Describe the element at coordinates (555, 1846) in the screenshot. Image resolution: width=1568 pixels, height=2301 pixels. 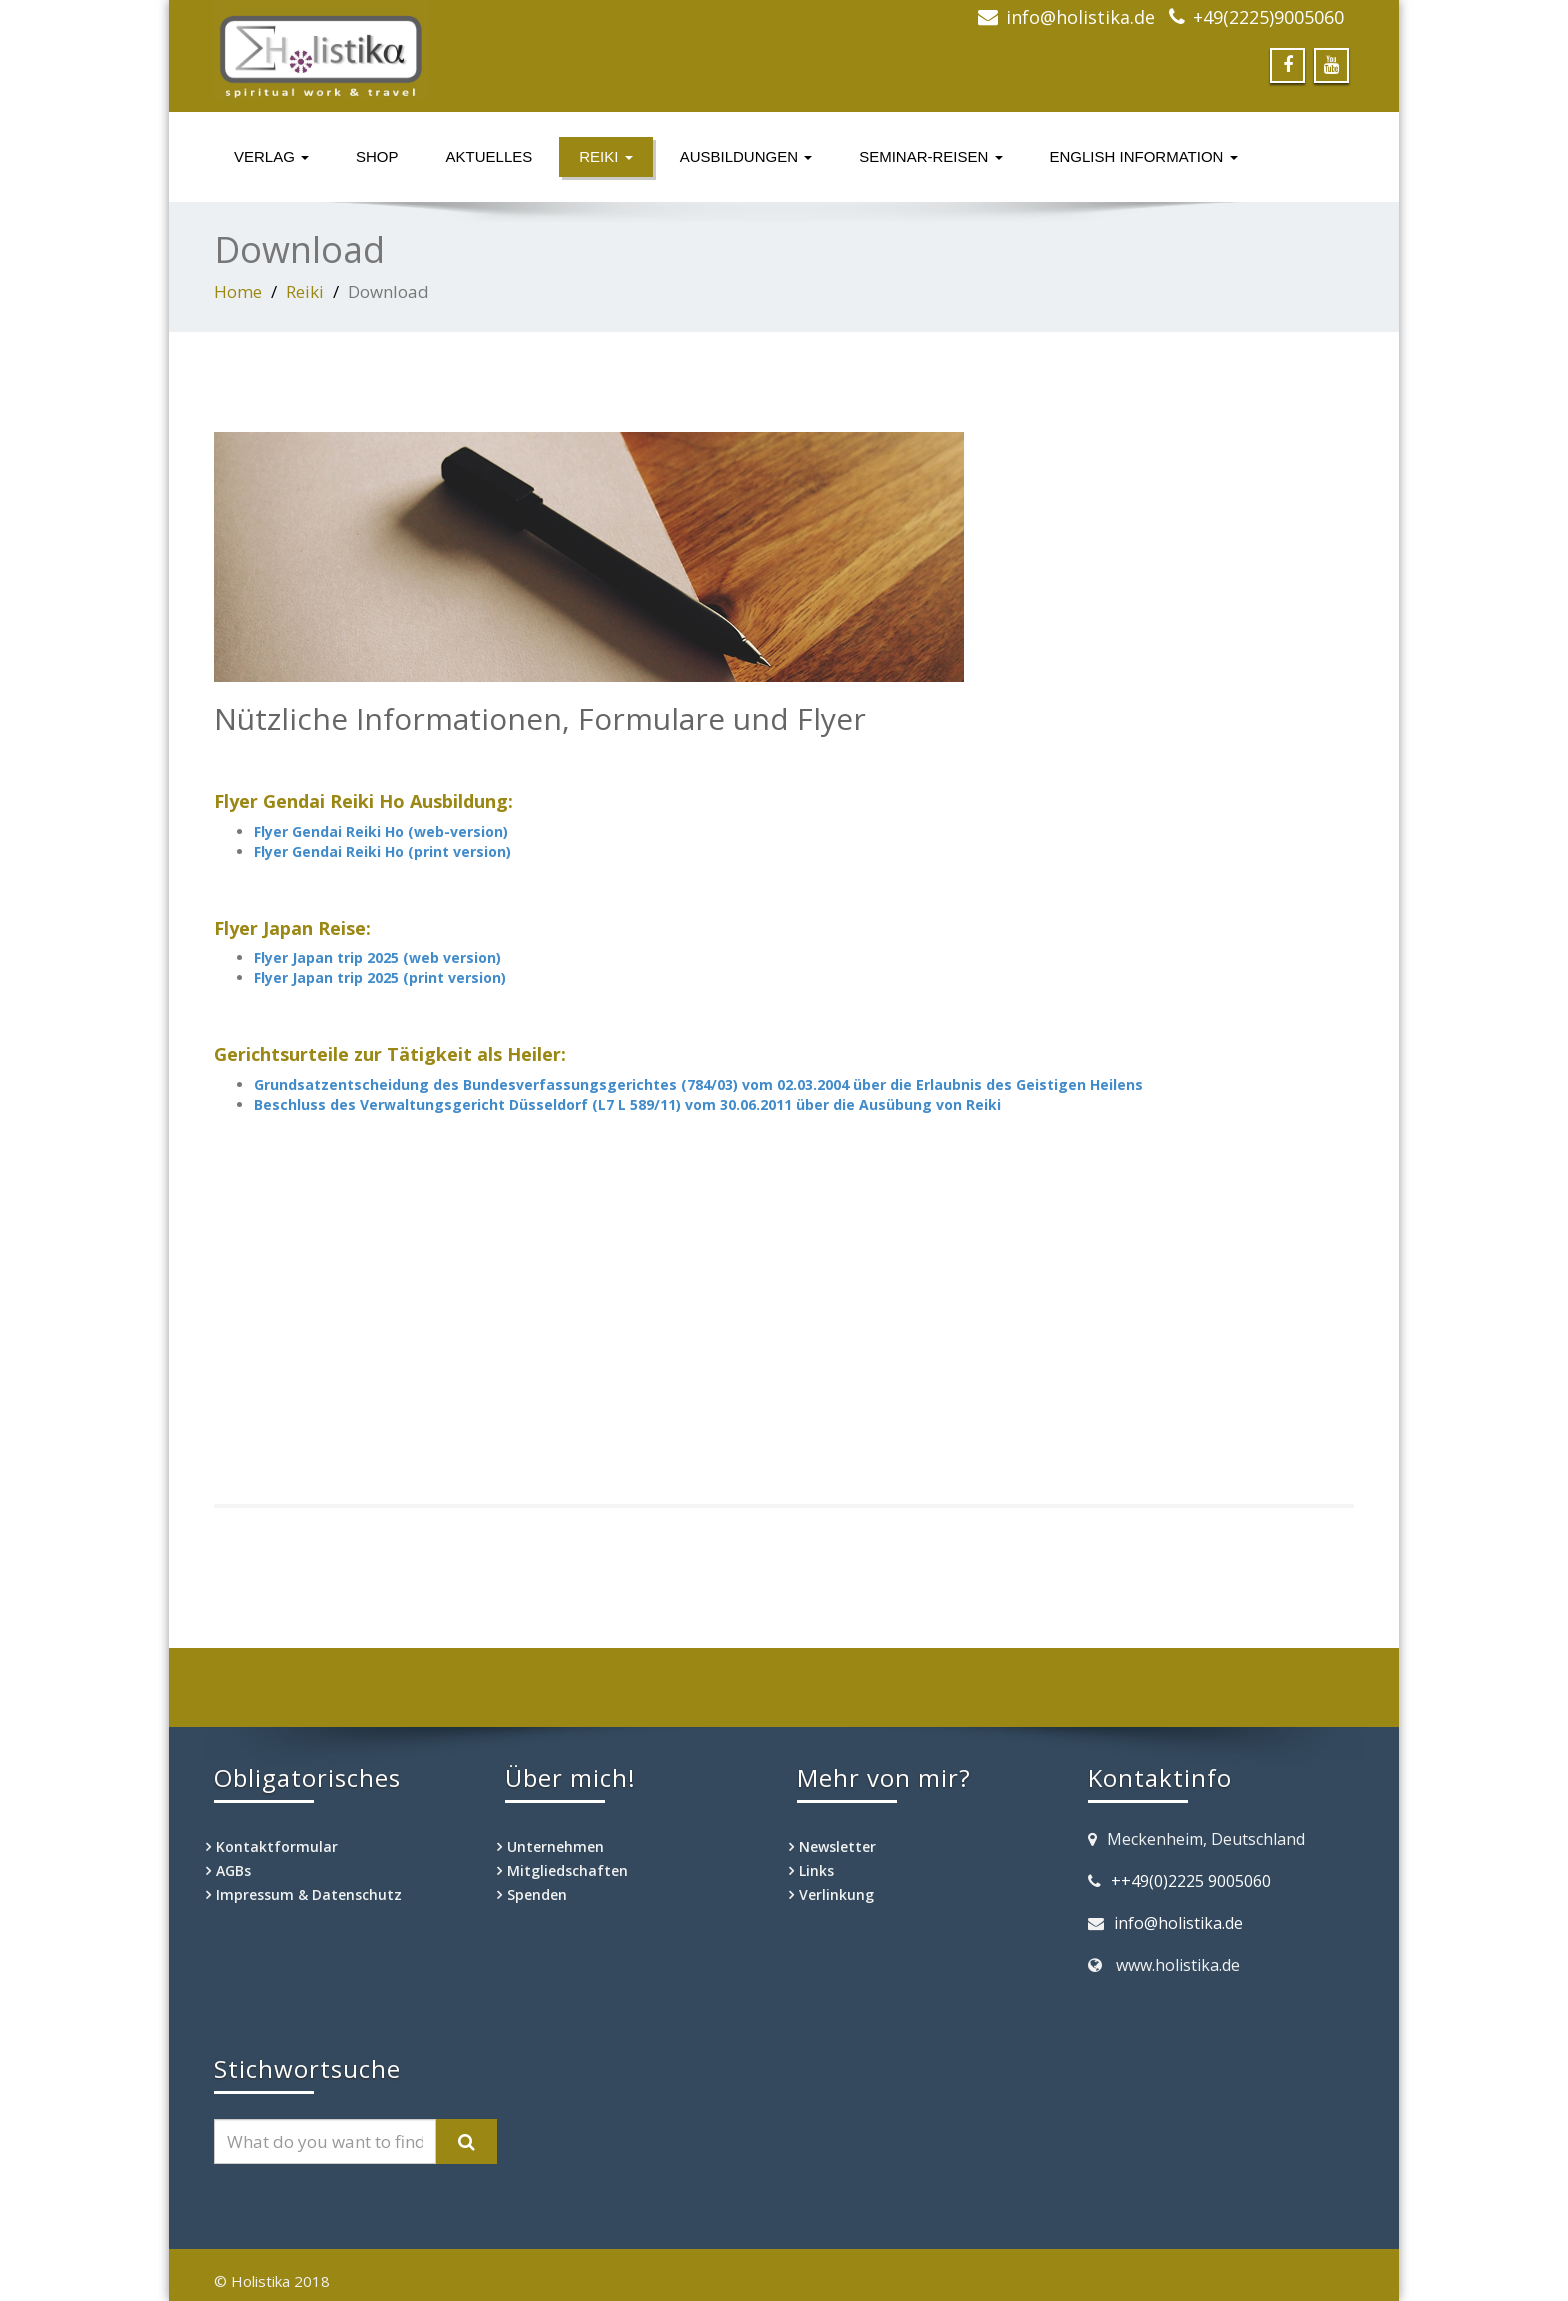
I see `Unternehmen` at that location.